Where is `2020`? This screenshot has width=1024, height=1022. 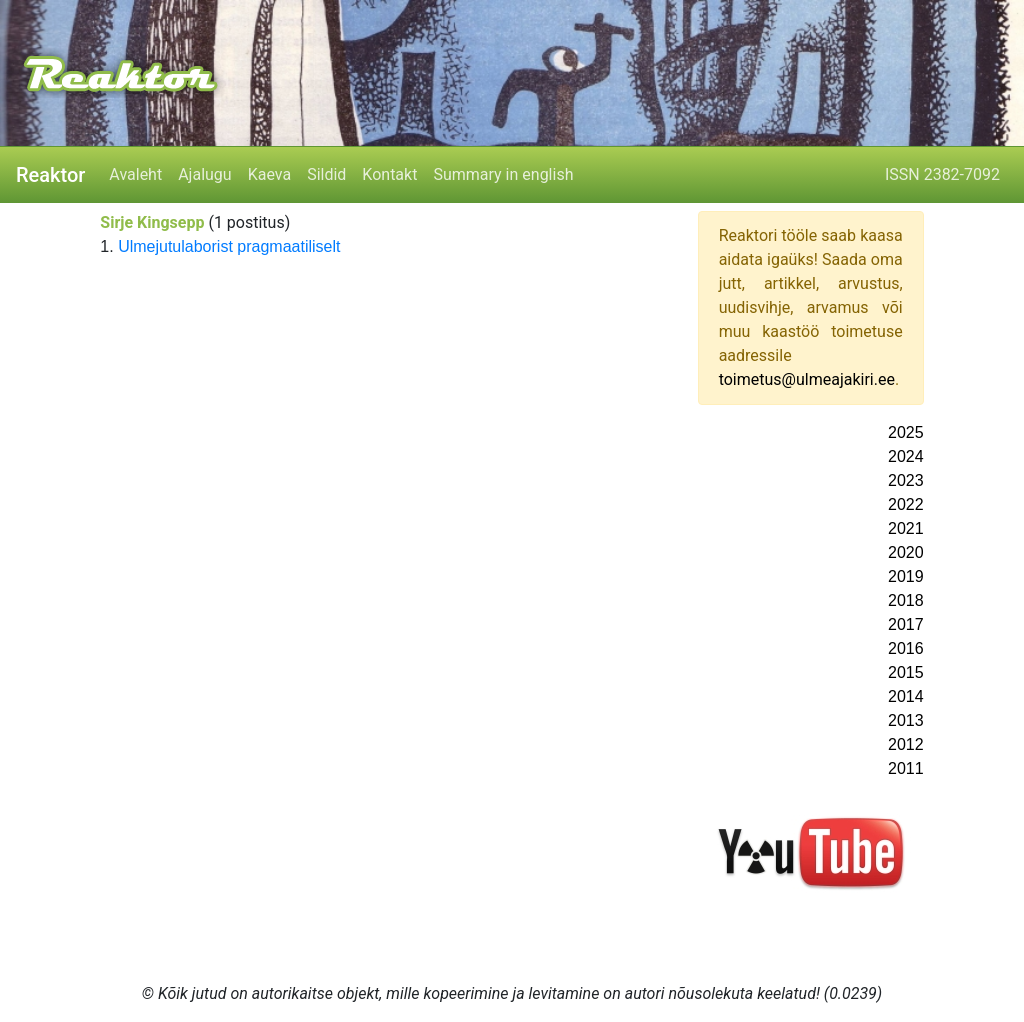 2020 is located at coordinates (906, 552).